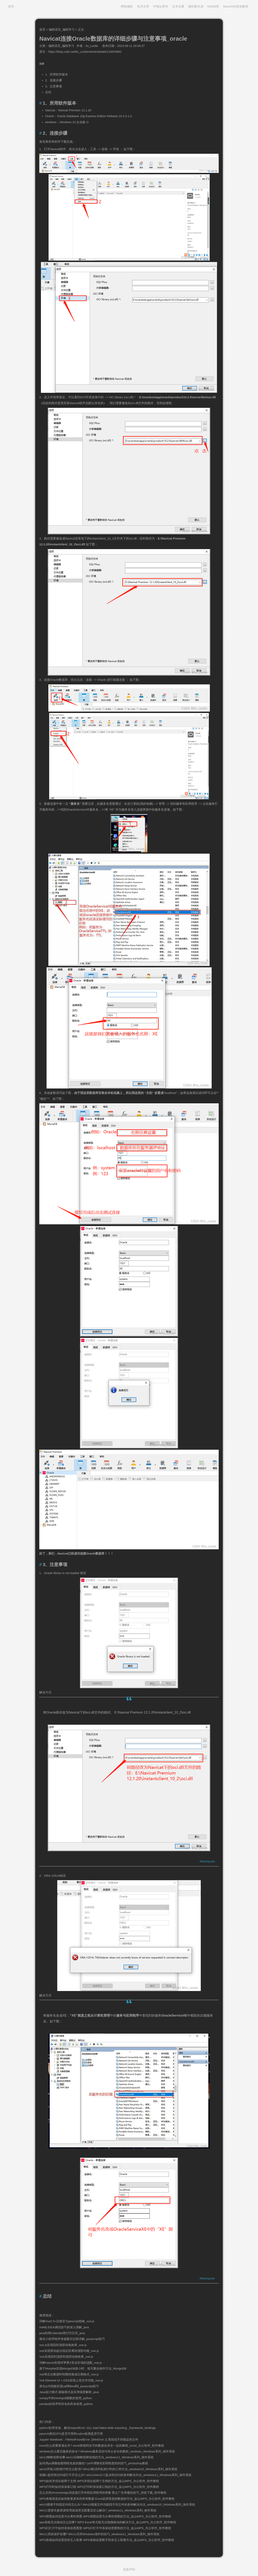 This screenshot has width=258, height=2576. I want to click on excel怎么把重复项合并? excel将相同名字的数据合并在一起的教程_excel_办公软件_软件教程, so click(101, 2445).